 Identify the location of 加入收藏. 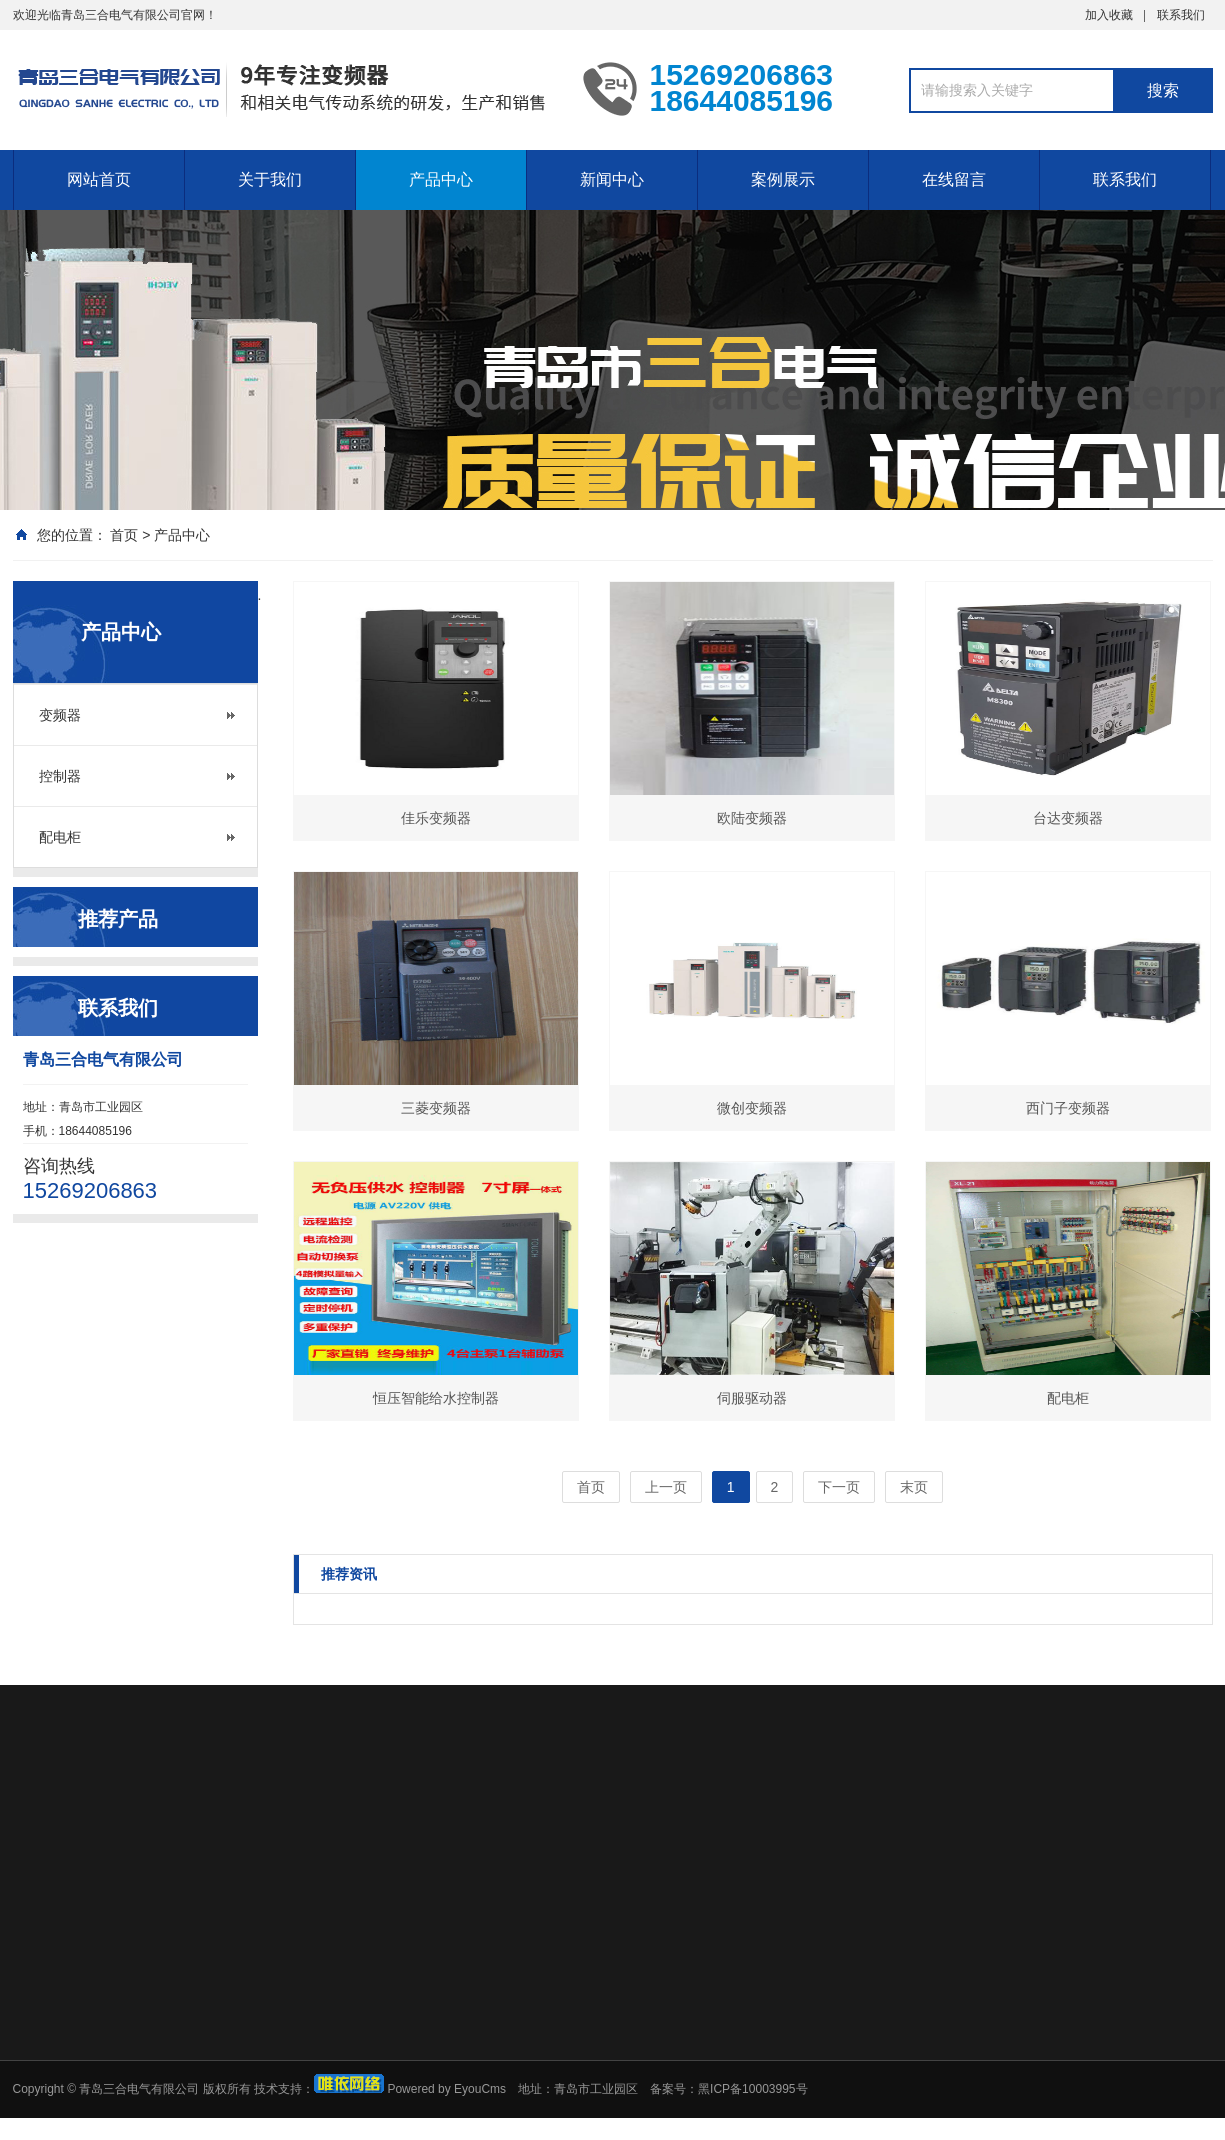
(1109, 15).